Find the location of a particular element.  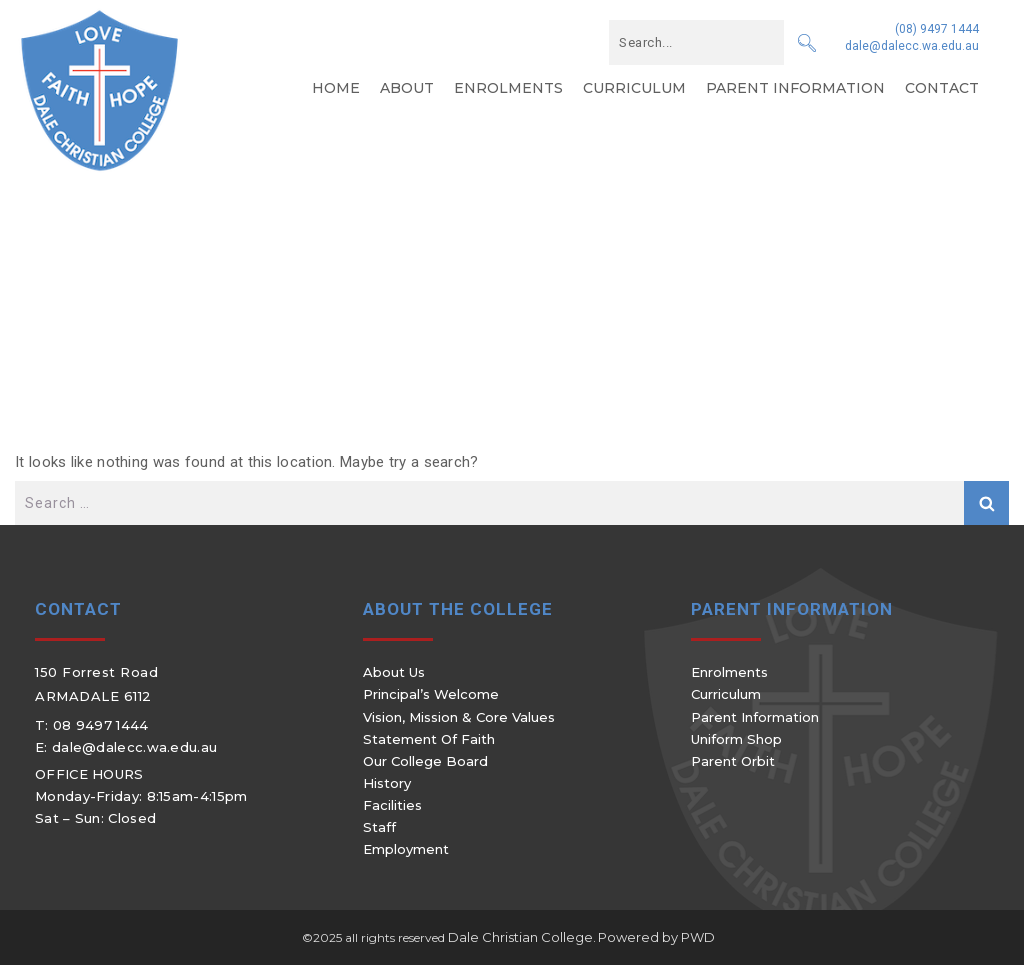

Curriculum is located at coordinates (634, 88).